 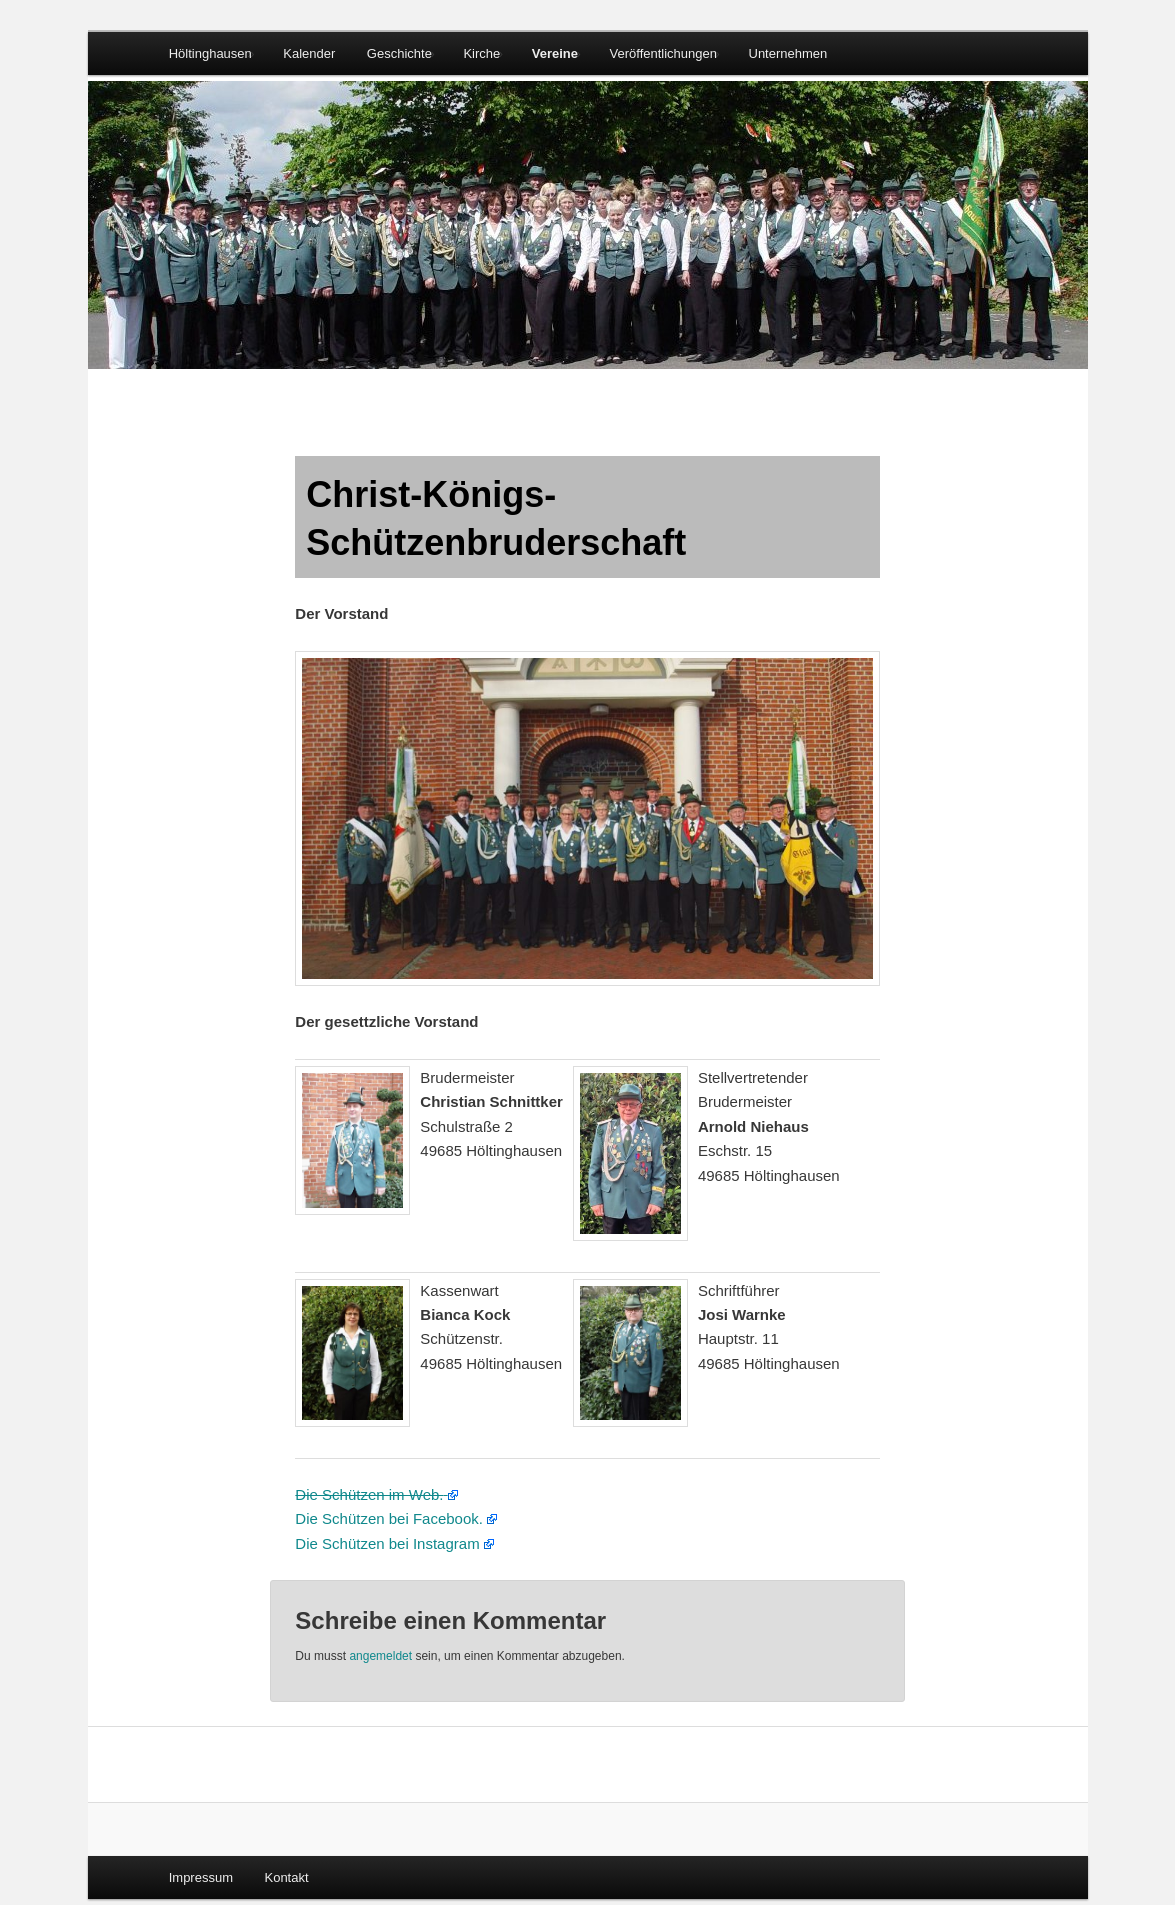 I want to click on Höltinghausen, so click(x=210, y=53).